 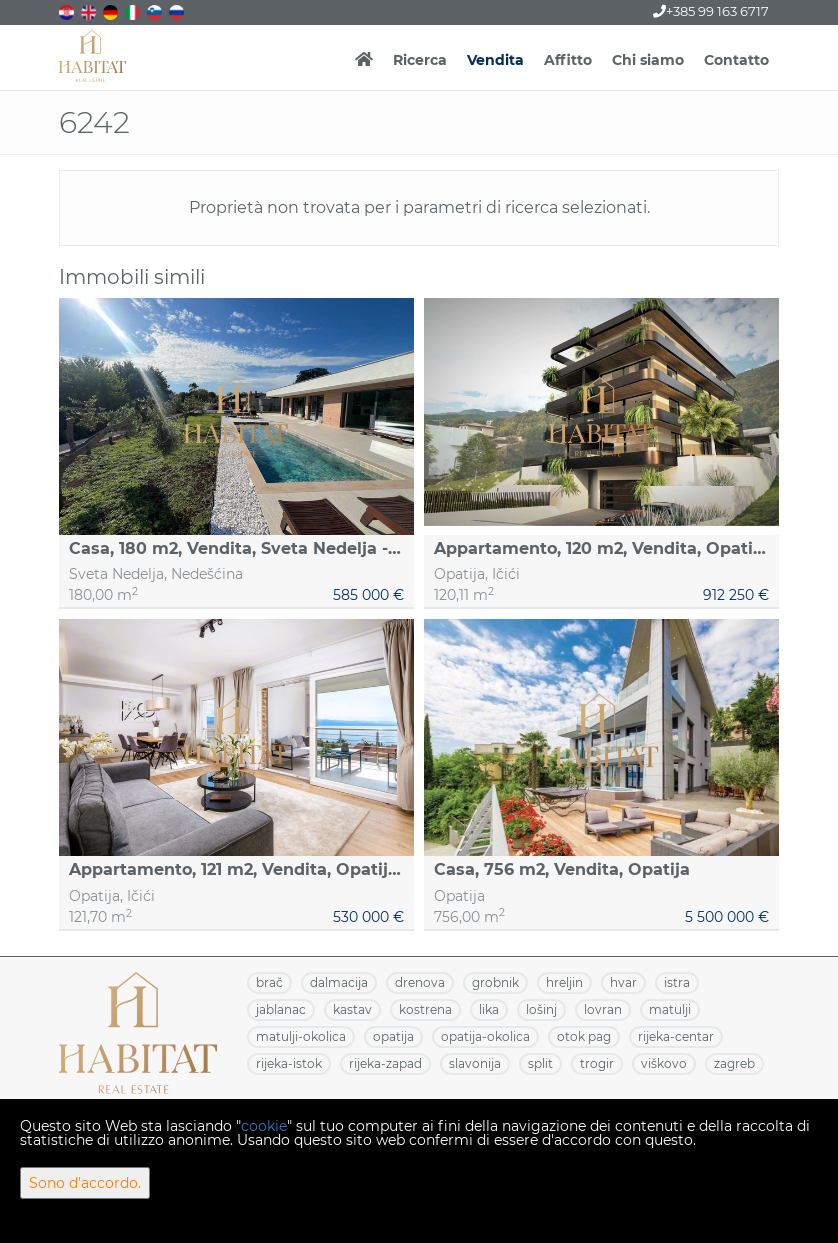 I want to click on DRENOVA, so click(x=420, y=982).